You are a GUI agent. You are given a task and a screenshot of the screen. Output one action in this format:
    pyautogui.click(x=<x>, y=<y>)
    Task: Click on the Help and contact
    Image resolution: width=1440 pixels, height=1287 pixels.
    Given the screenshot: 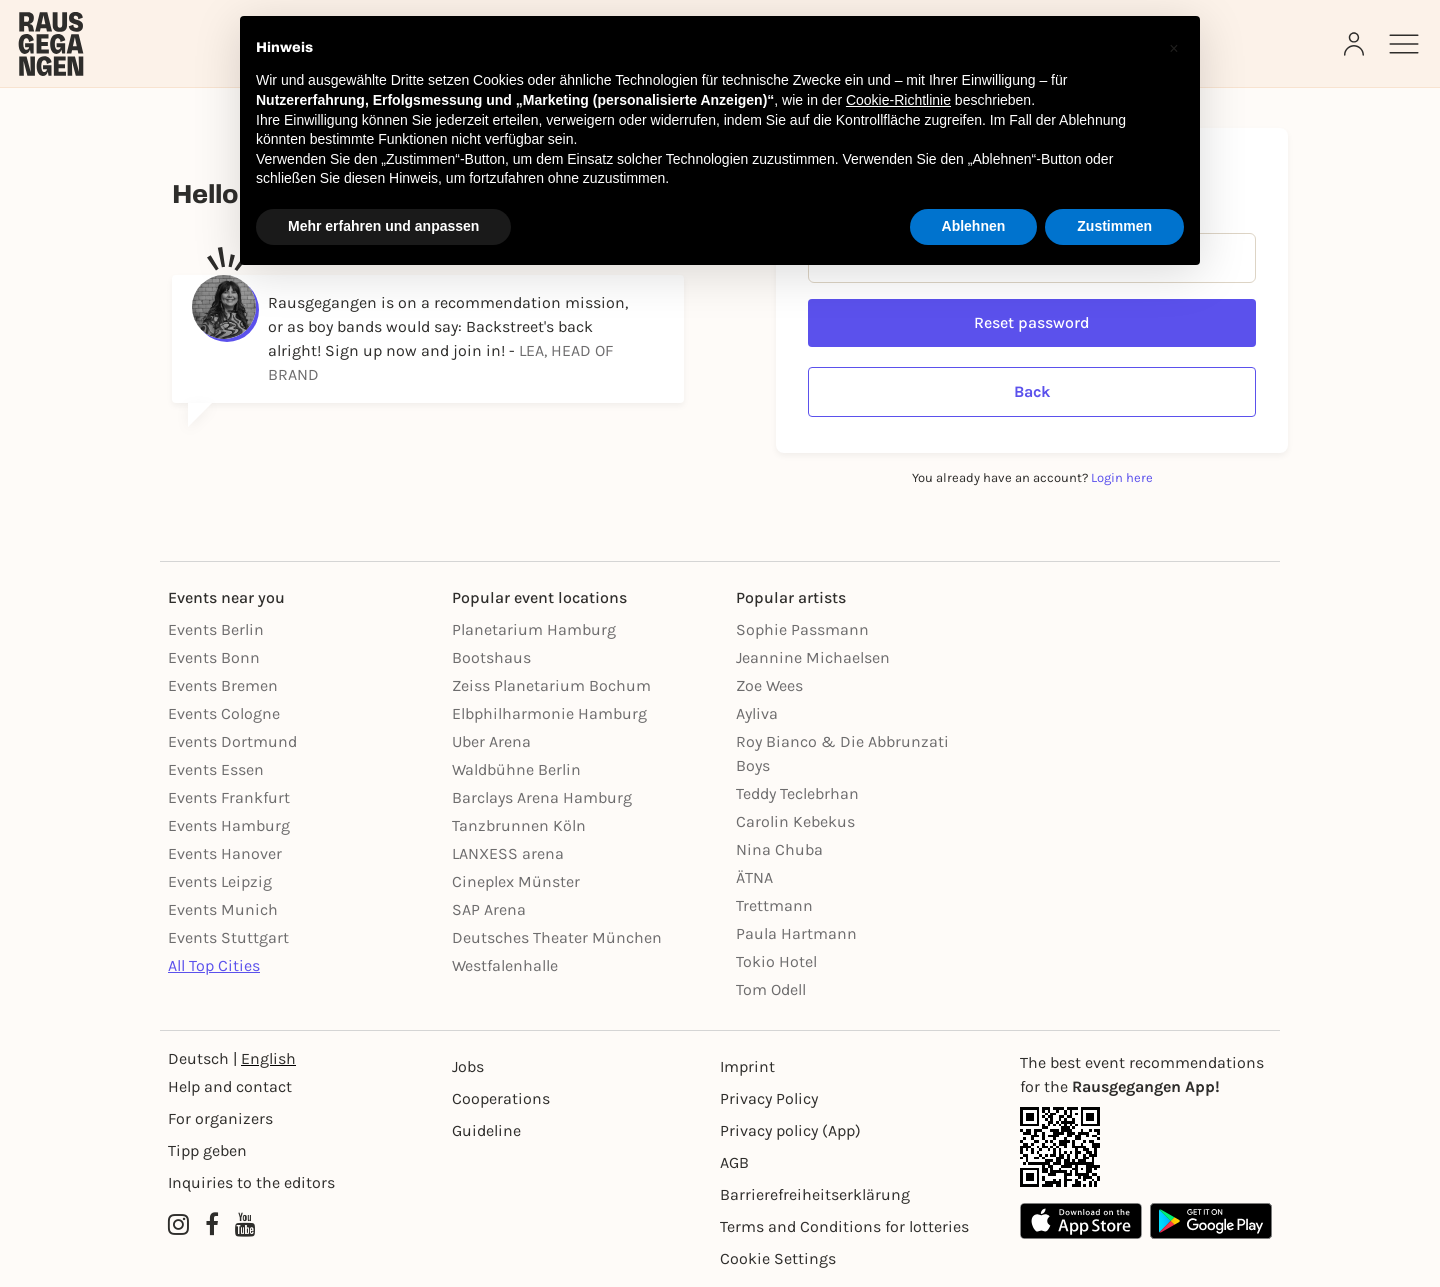 What is the action you would take?
    pyautogui.click(x=230, y=1086)
    